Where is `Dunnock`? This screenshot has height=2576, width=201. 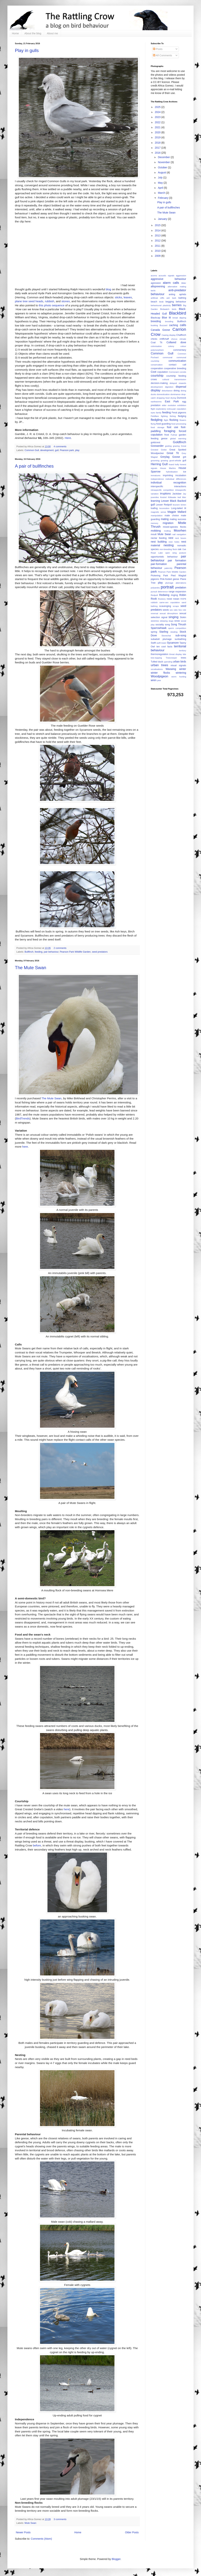 Dunnock is located at coordinates (181, 398).